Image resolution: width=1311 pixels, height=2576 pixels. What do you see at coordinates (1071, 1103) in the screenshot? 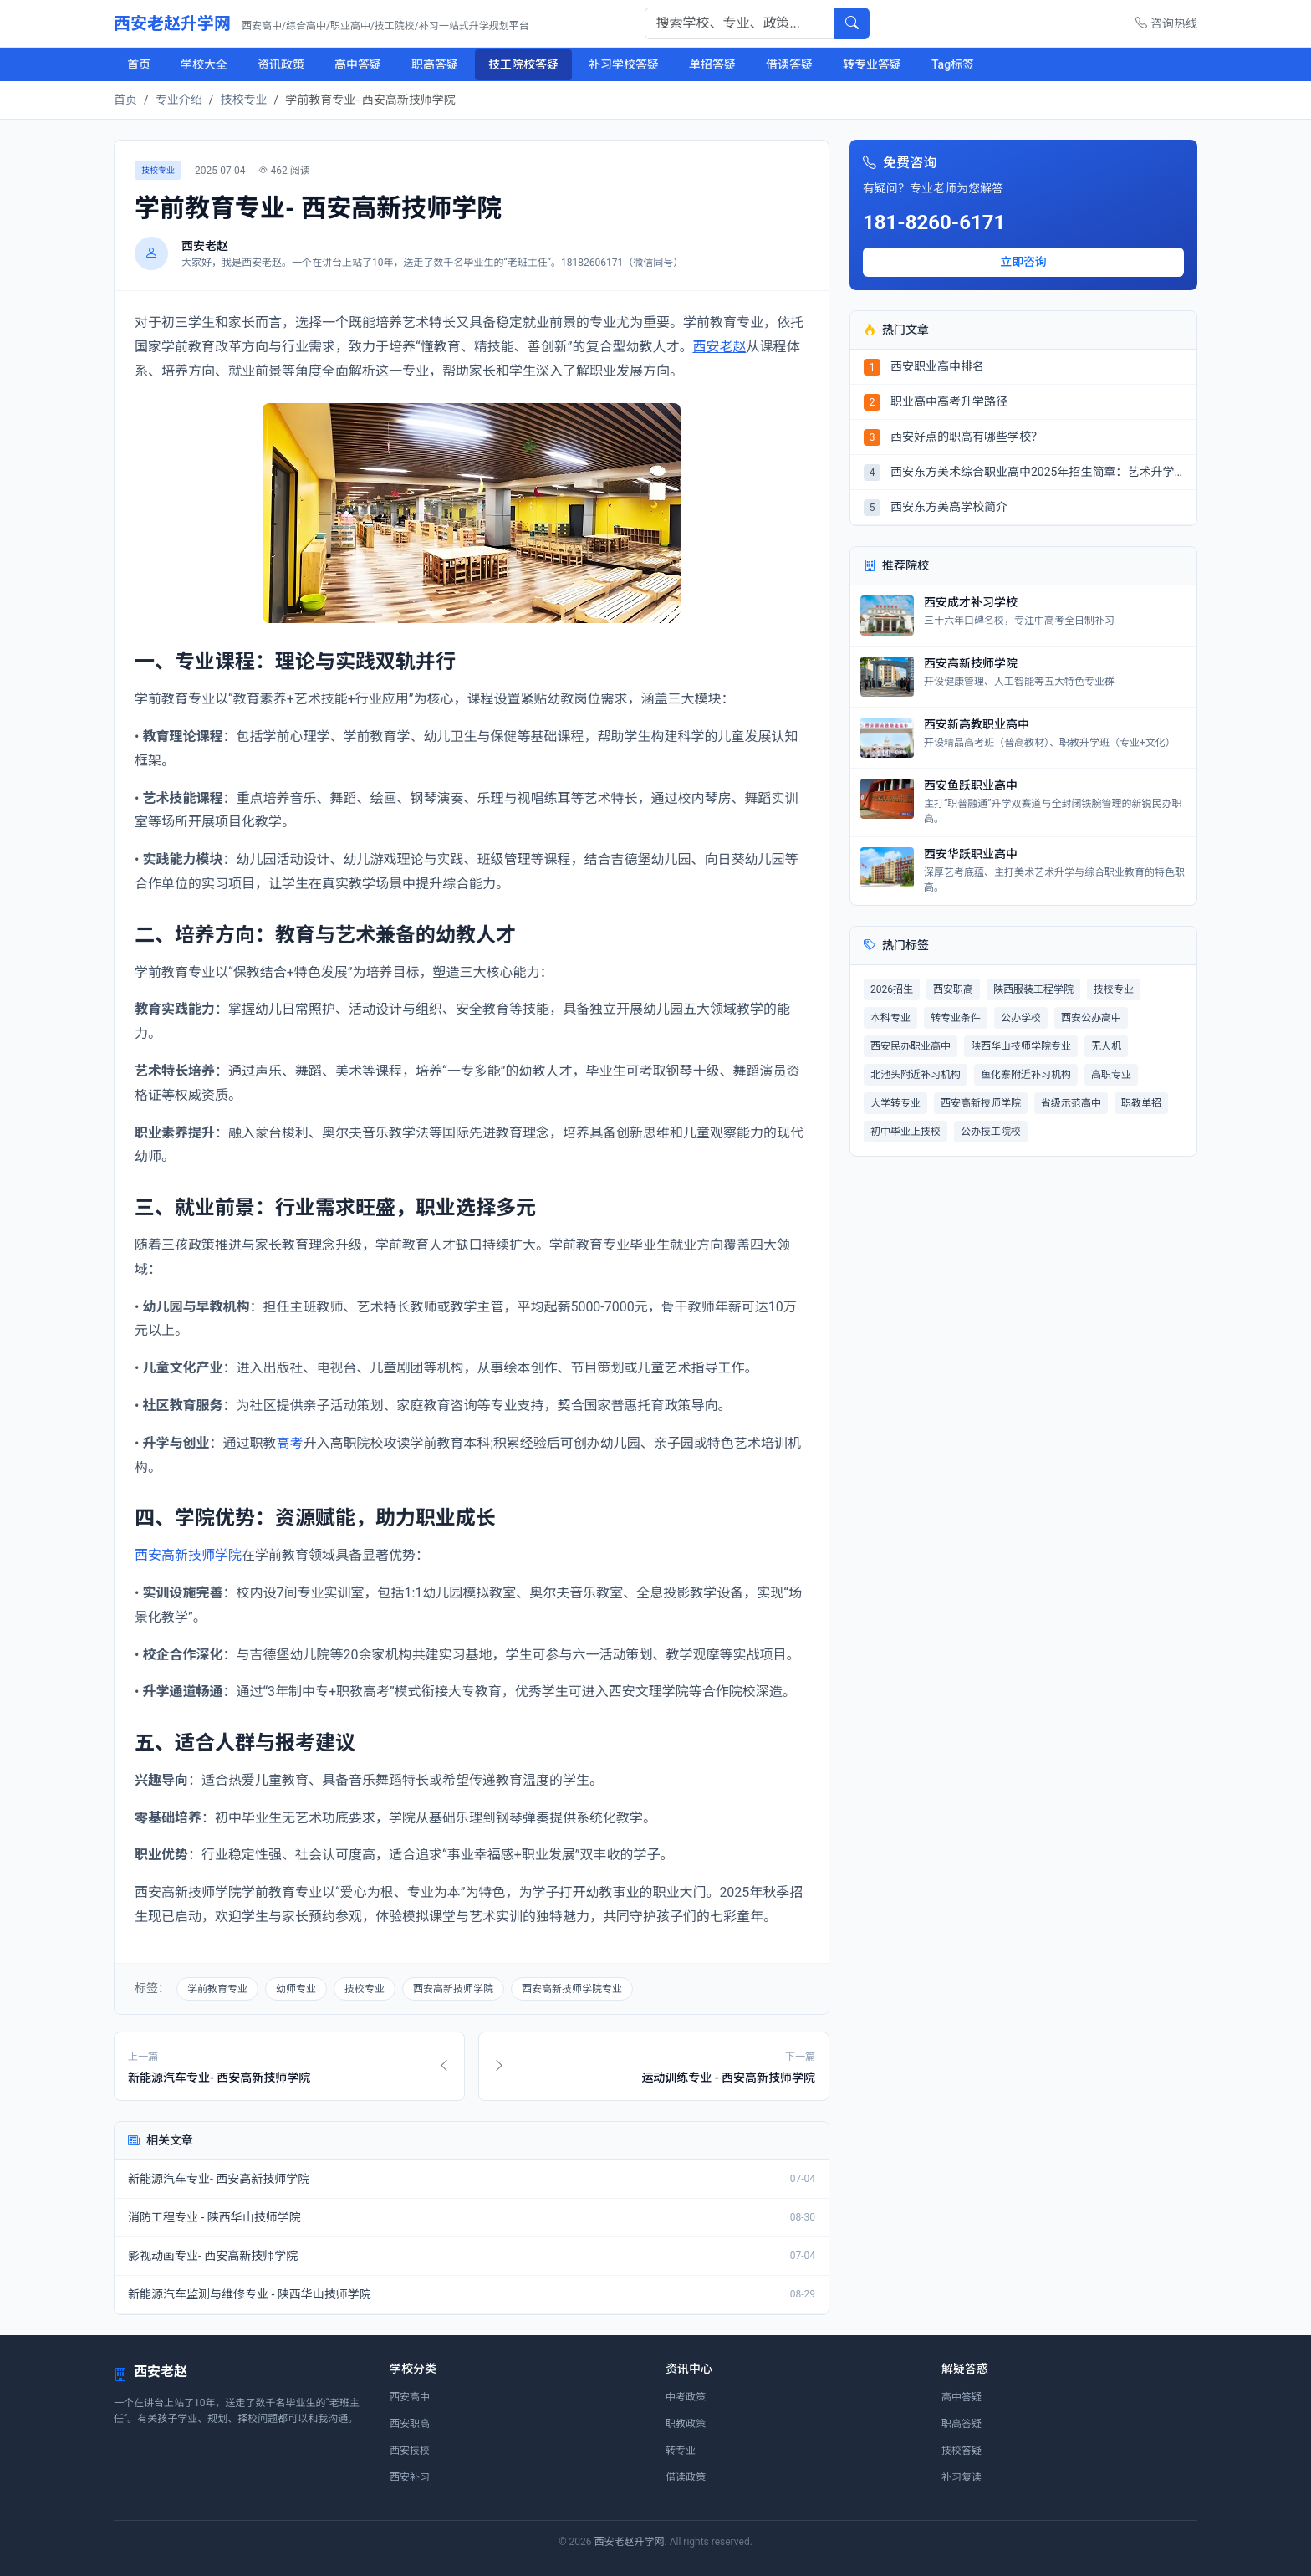
I see `省级示范高中` at bounding box center [1071, 1103].